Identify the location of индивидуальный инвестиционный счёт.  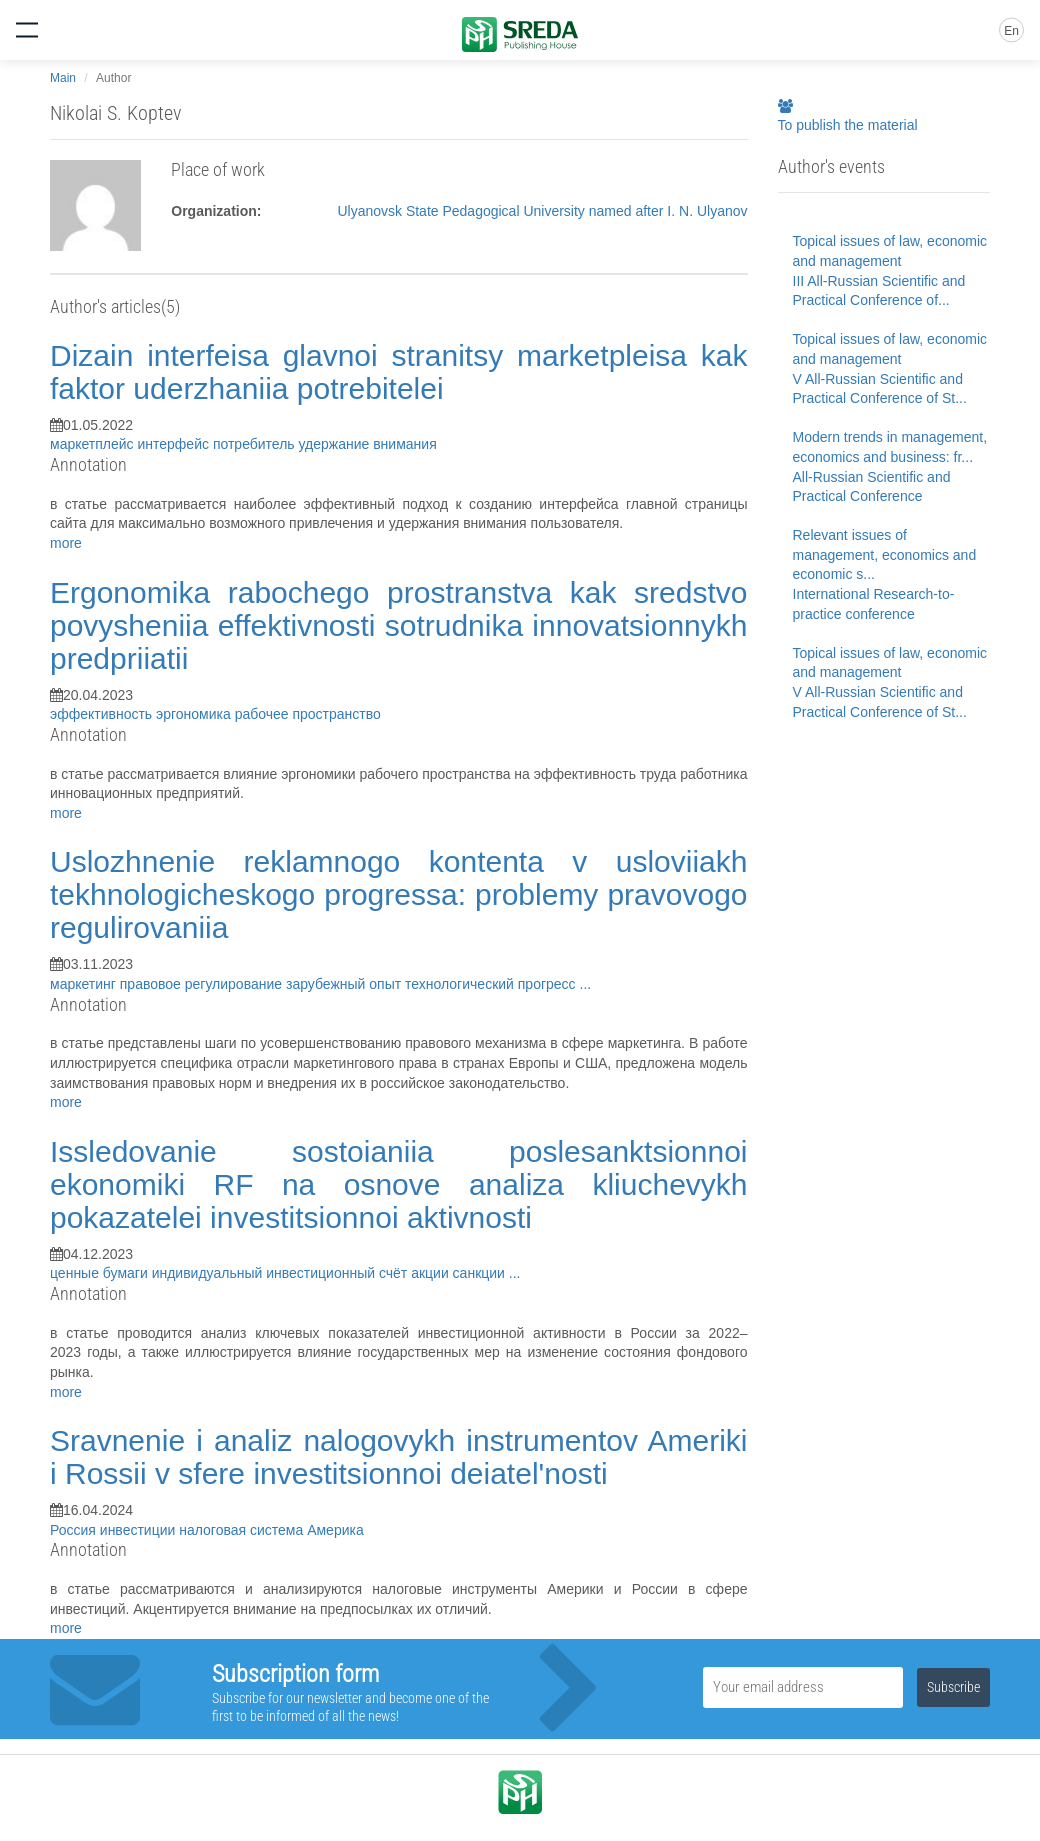
(282, 1273).